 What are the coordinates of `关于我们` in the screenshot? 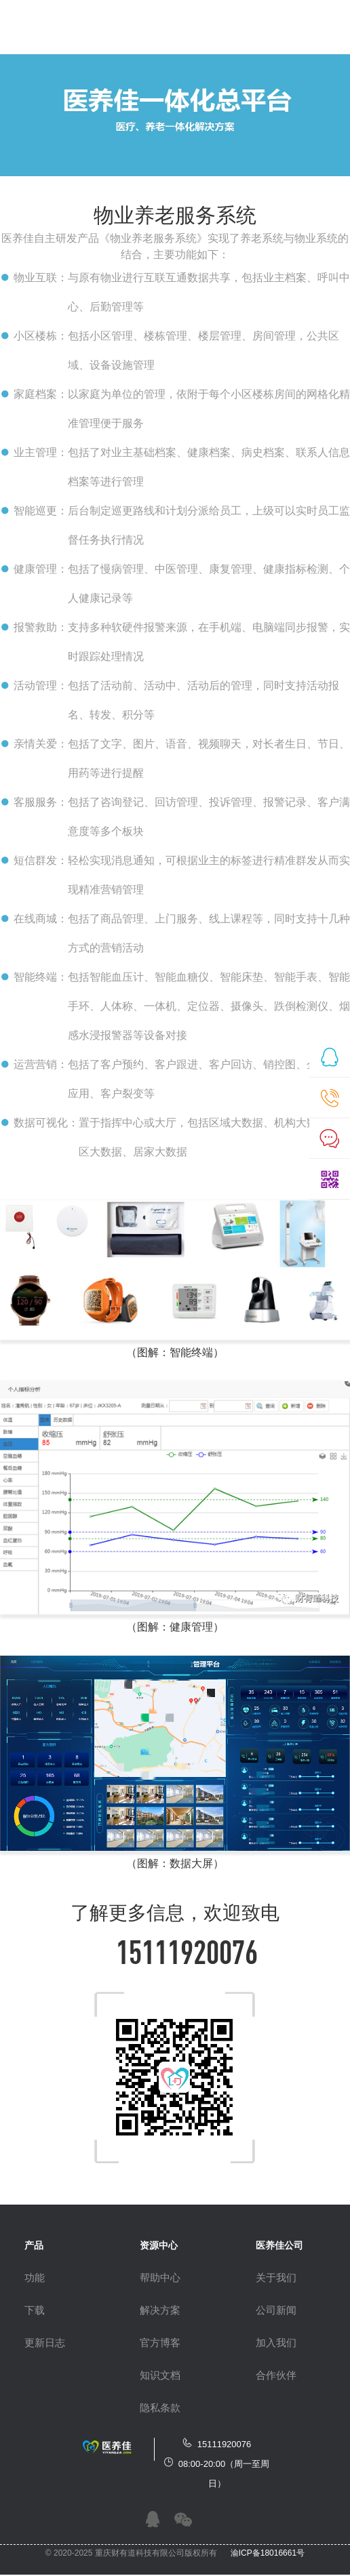 It's located at (276, 2277).